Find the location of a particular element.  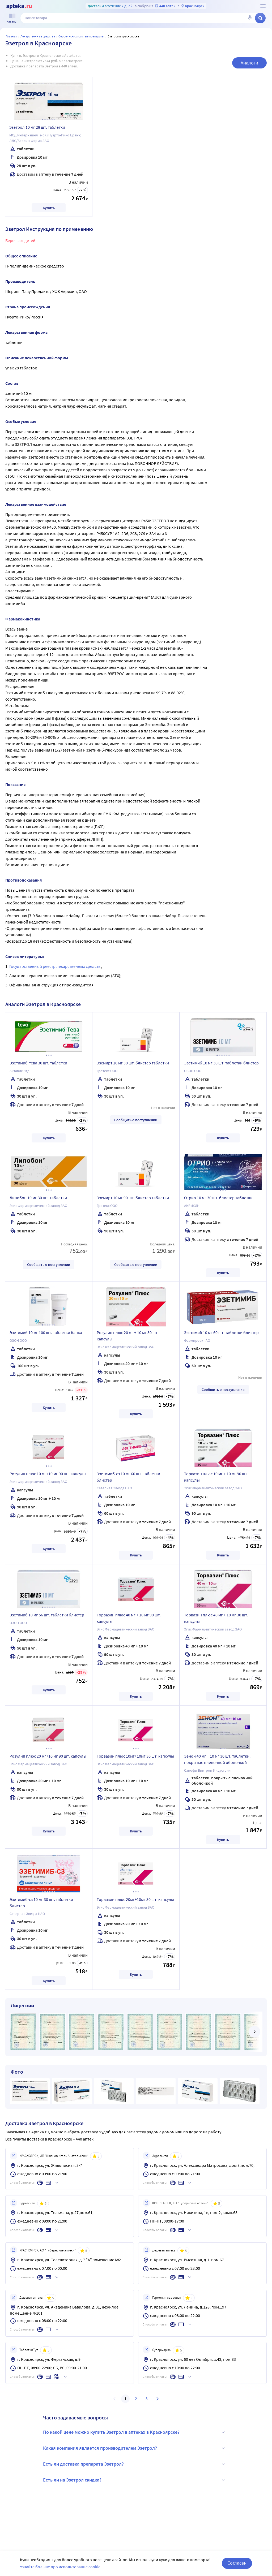

Какая компания является производителем Эзетрол? is located at coordinates (134, 2448).